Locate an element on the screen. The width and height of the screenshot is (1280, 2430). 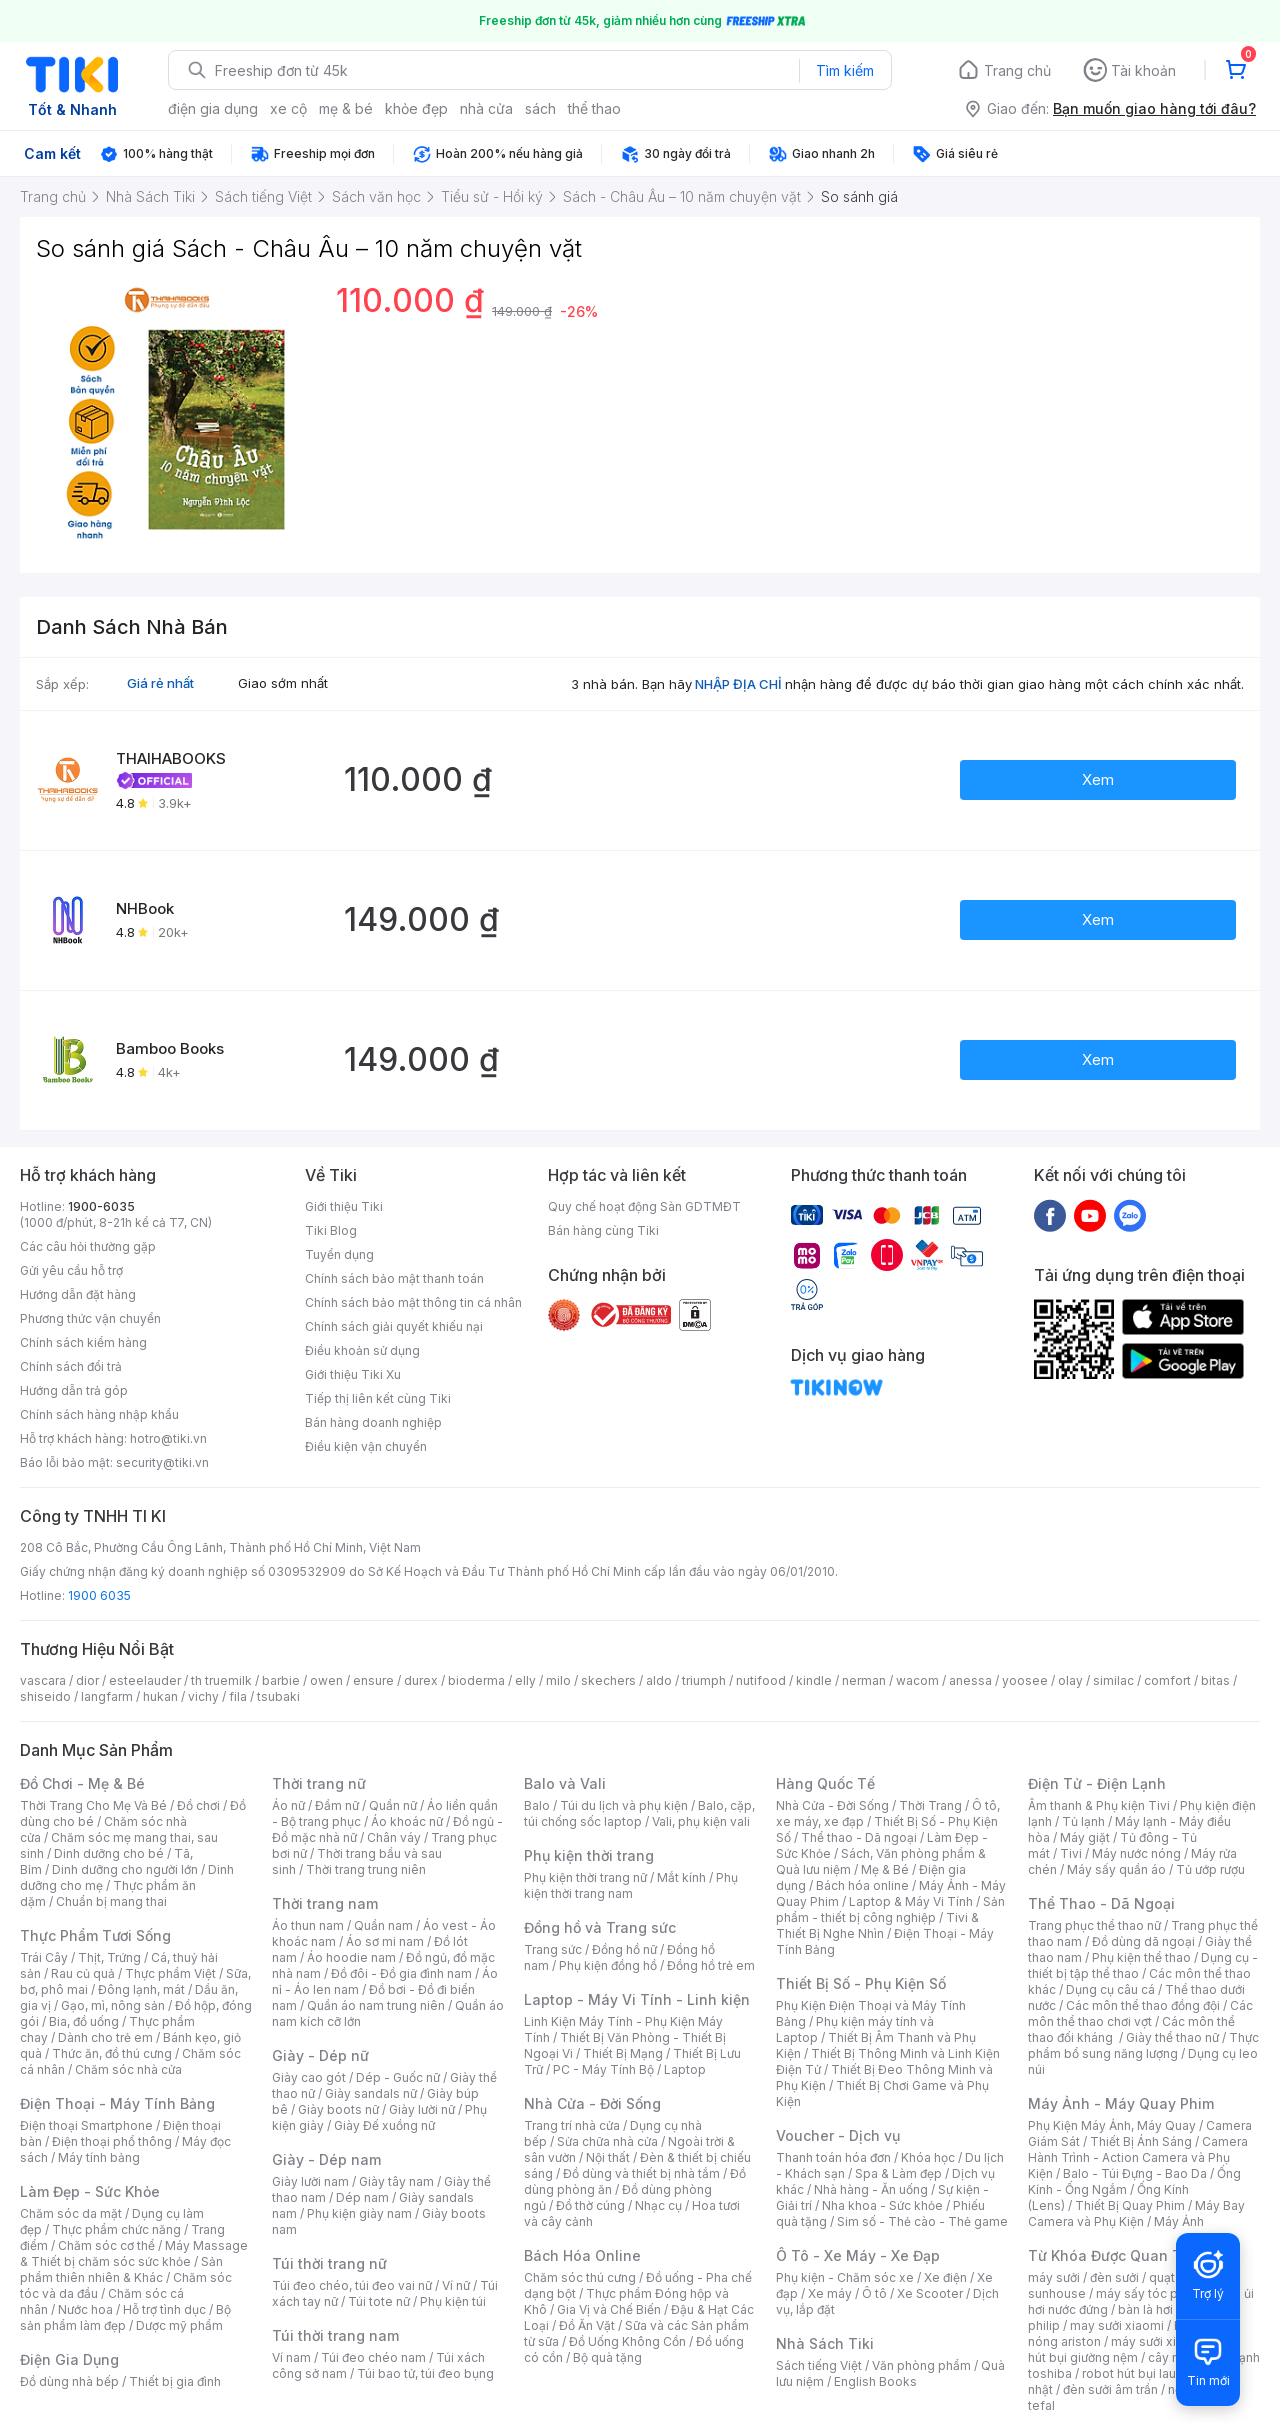
Máy Massage & Thiết bị chăm sóc sức khỏe is located at coordinates (134, 2253).